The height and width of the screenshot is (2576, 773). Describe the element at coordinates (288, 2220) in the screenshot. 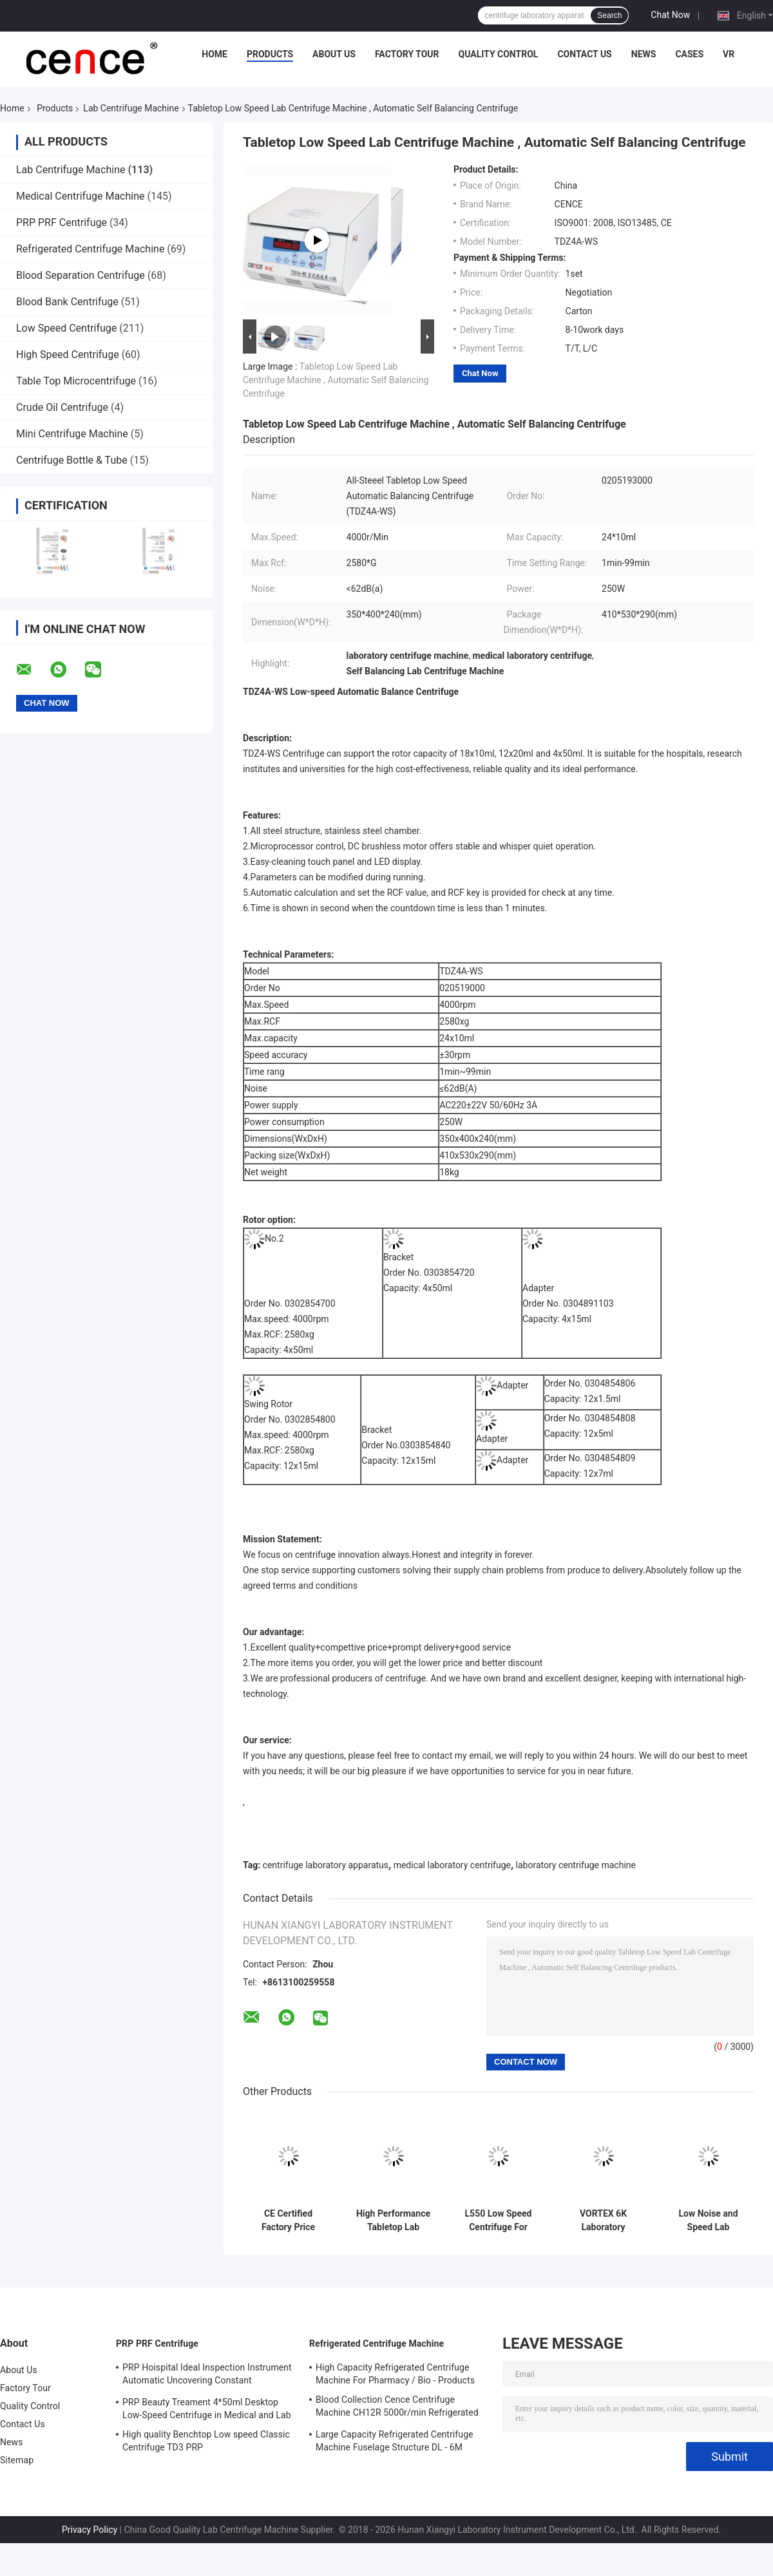

I see `CE Certified Factory Price Tabletop Low Speed Centrifuge with Large Capacity` at that location.